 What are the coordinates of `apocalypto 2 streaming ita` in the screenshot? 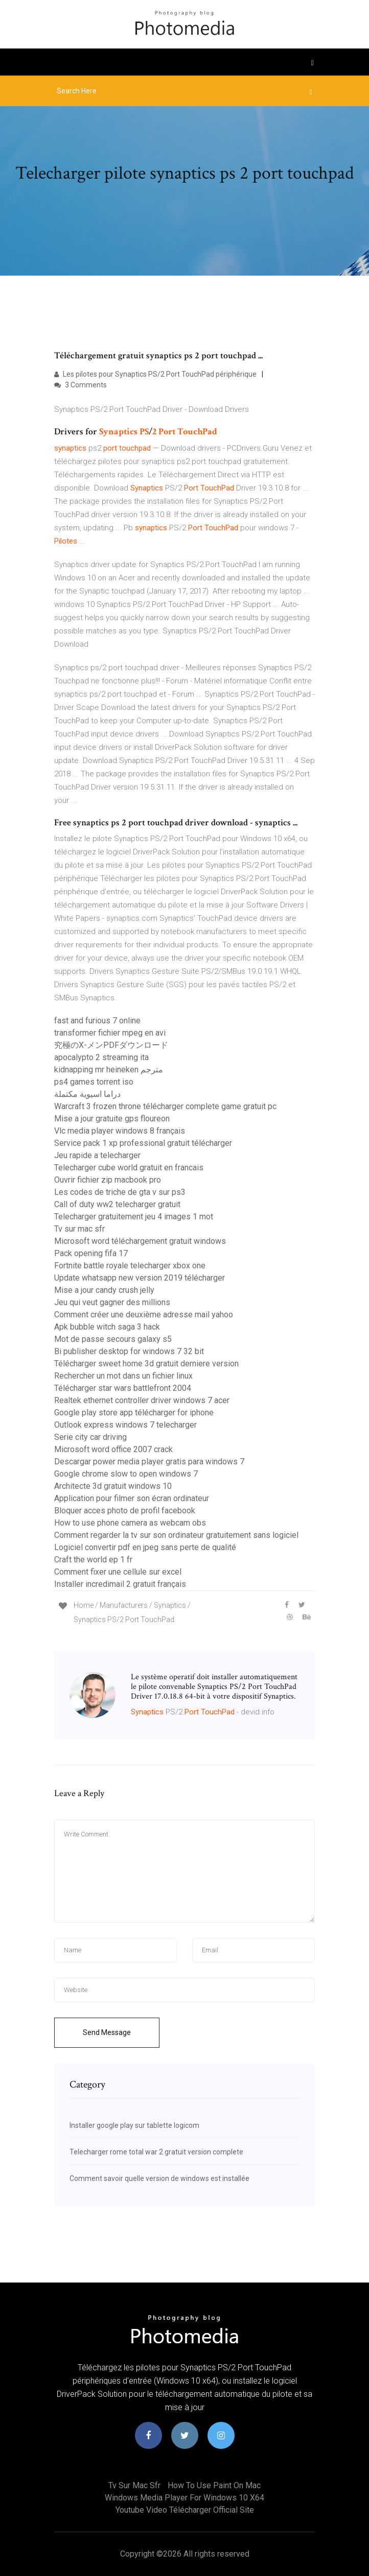 It's located at (101, 1057).